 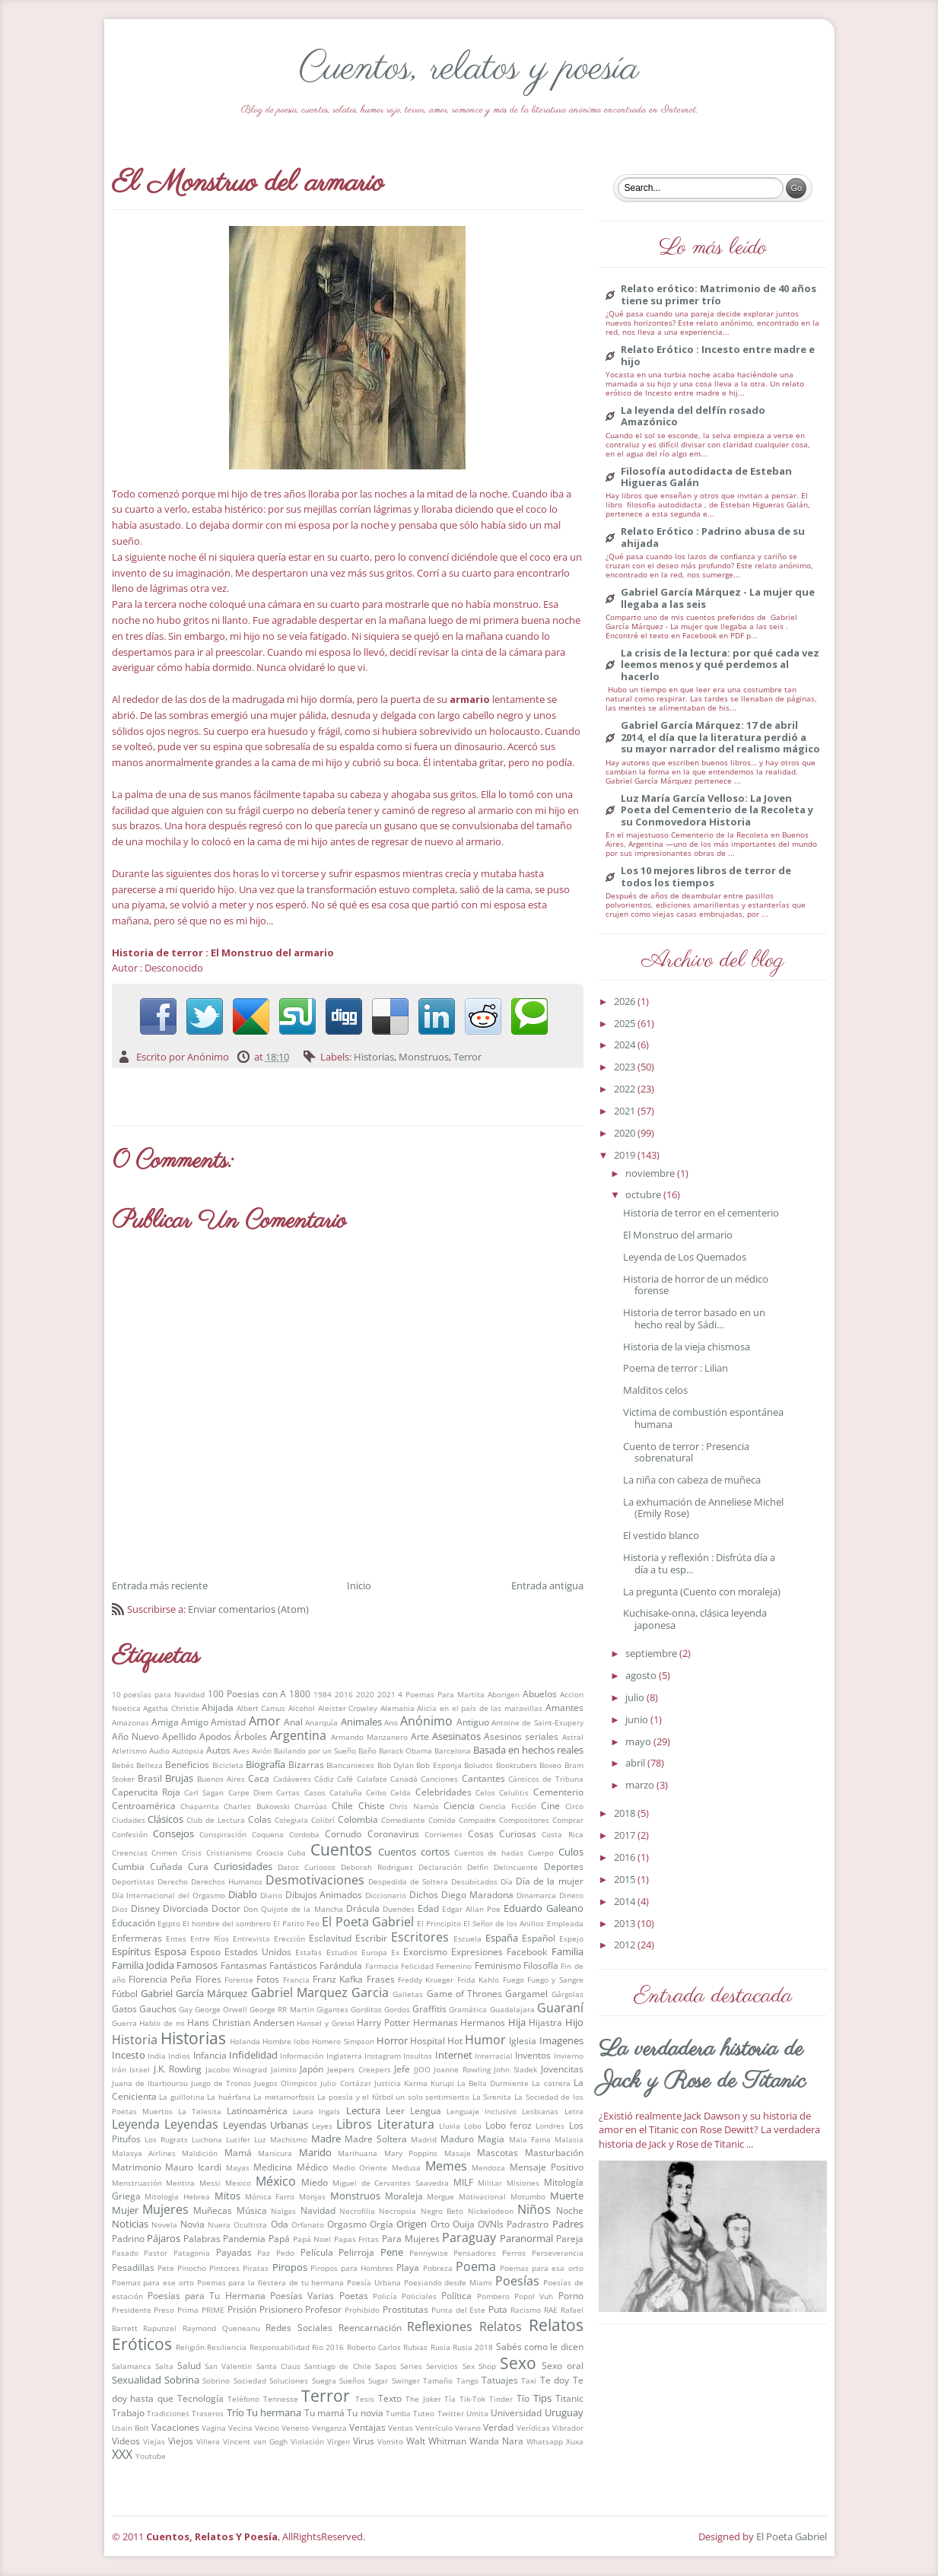 I want to click on Hombre lobo, so click(x=286, y=2041).